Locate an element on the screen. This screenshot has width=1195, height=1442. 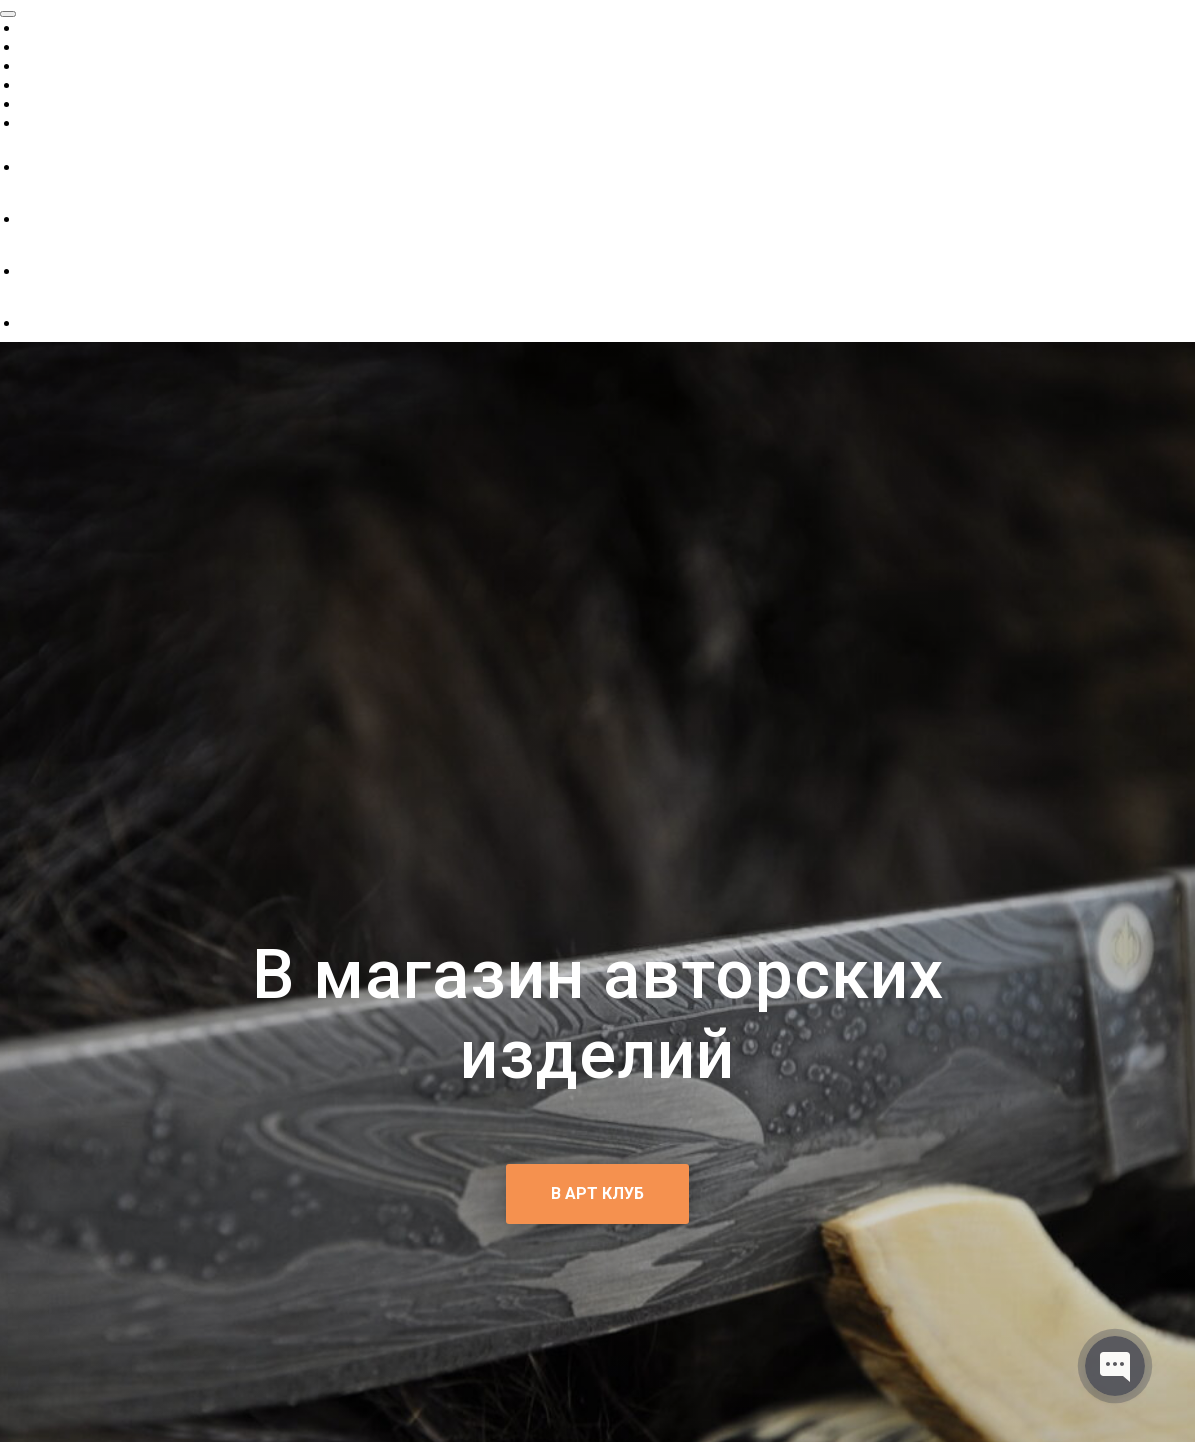
[vk] is located at coordinates (35, 166).